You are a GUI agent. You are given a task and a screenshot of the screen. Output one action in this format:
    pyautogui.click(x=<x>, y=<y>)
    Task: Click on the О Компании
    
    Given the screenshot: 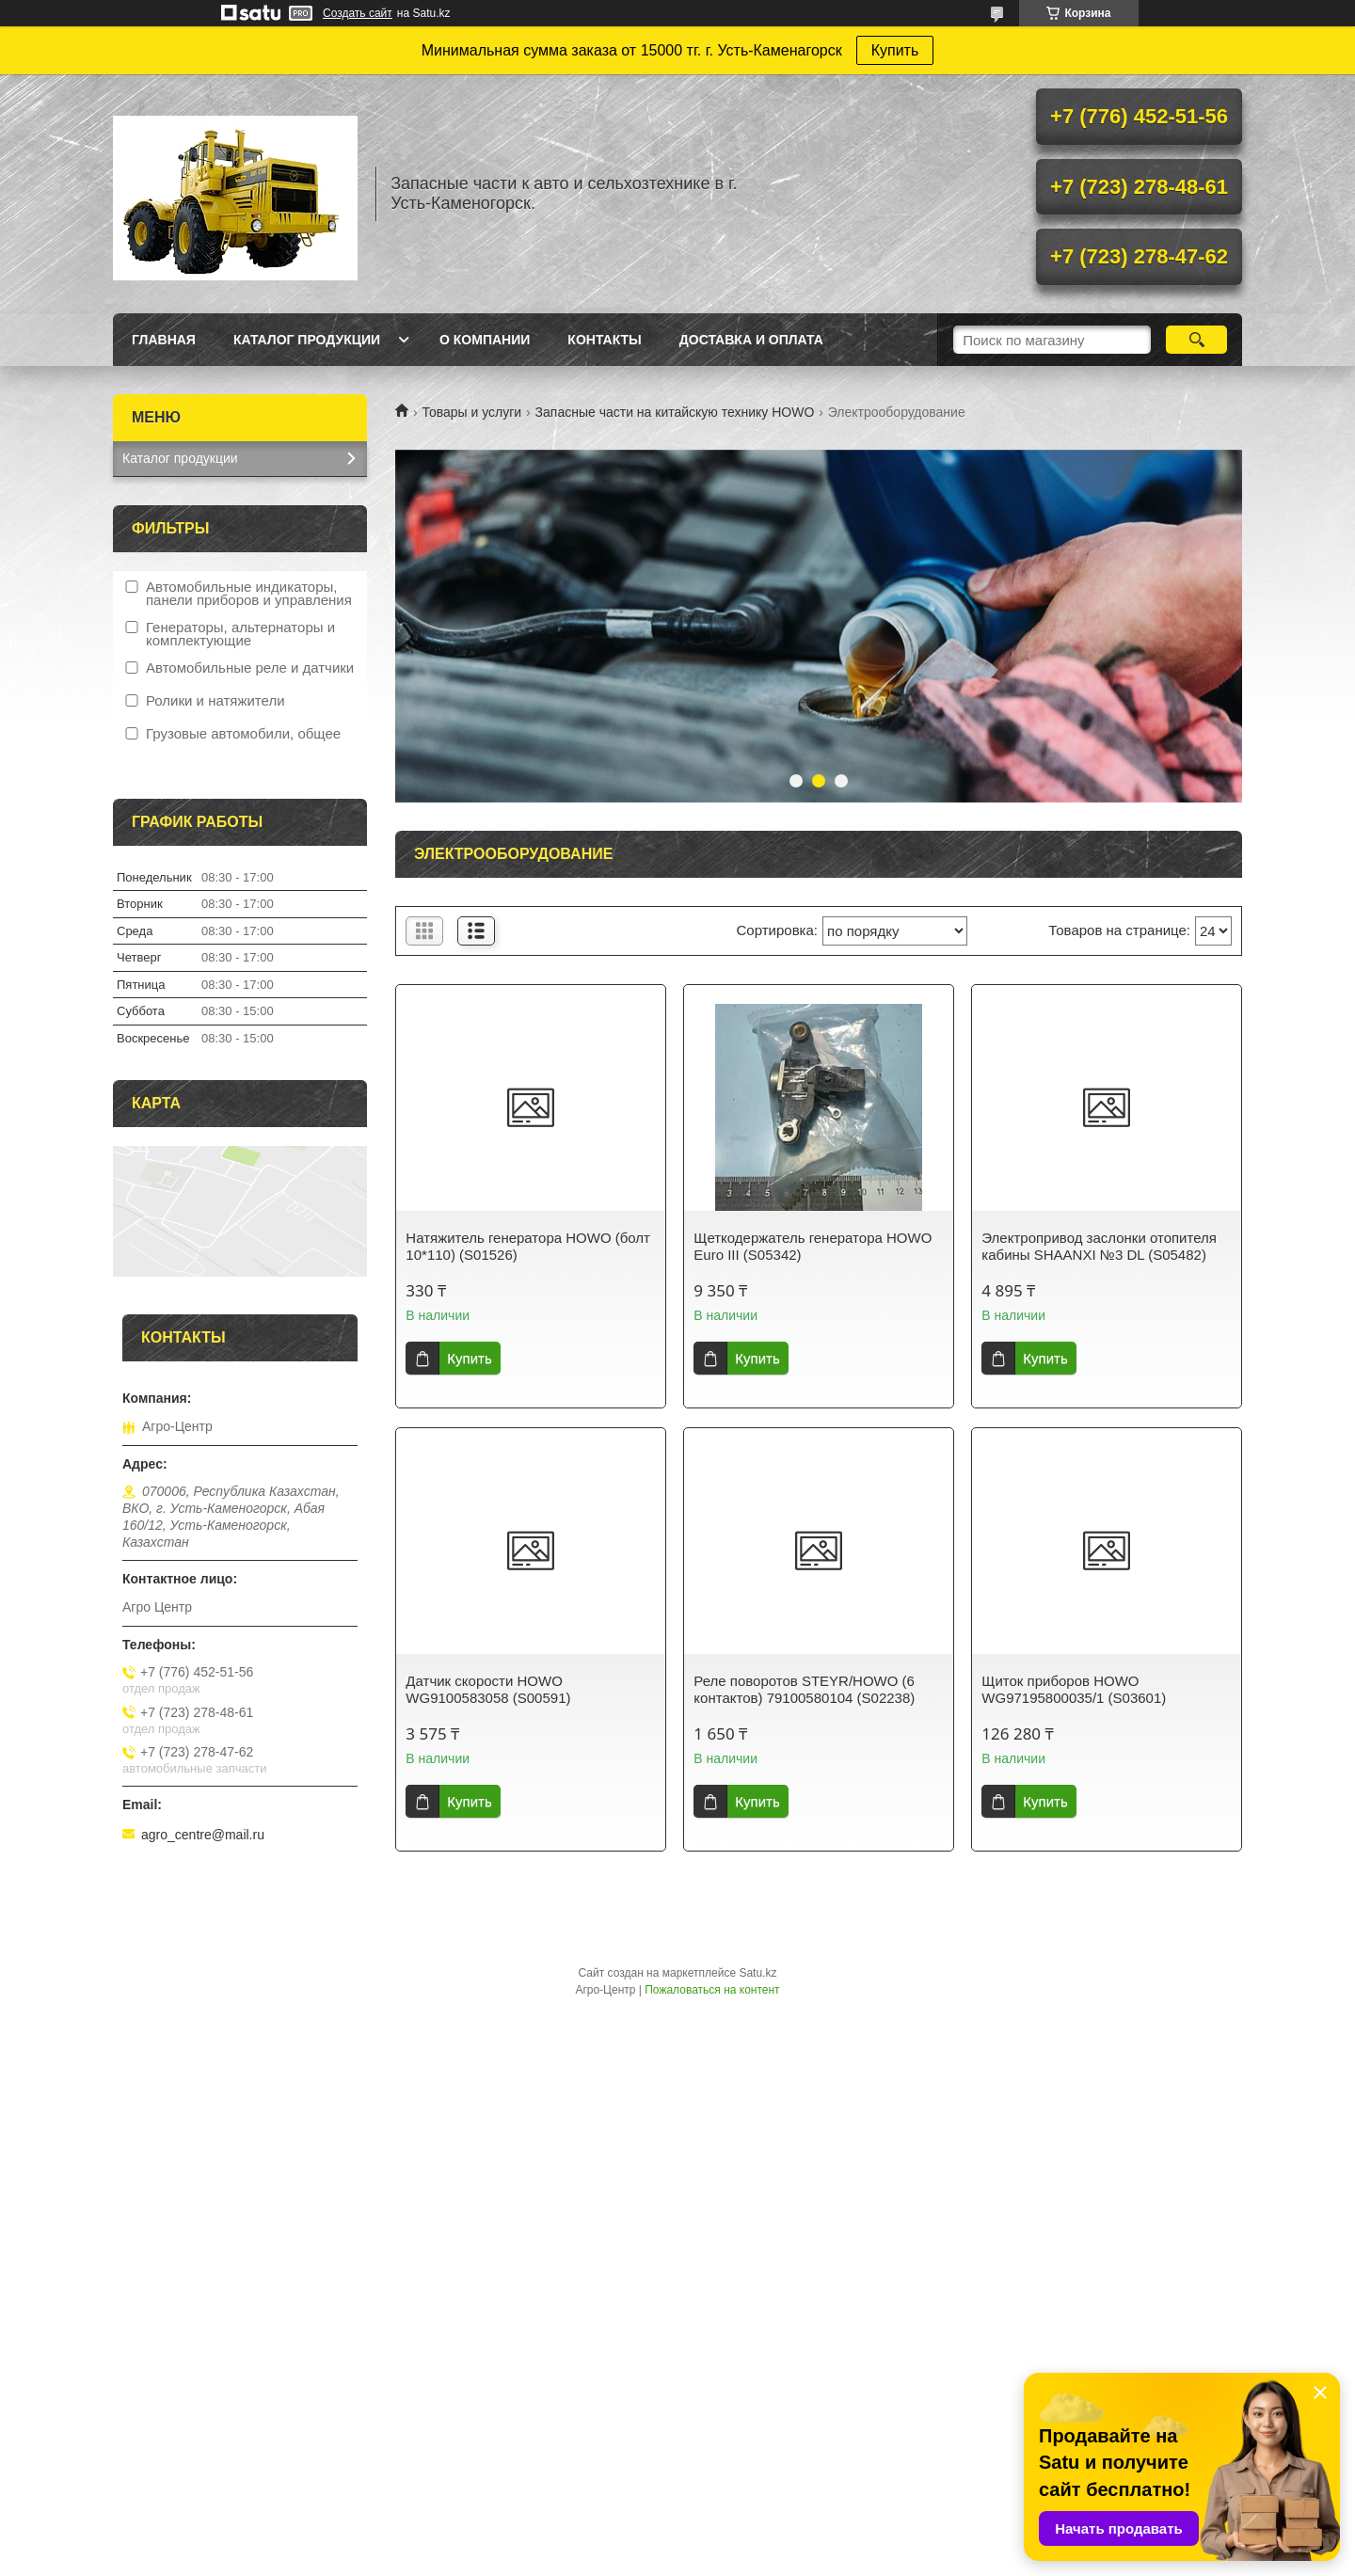 What is the action you would take?
    pyautogui.click(x=484, y=339)
    